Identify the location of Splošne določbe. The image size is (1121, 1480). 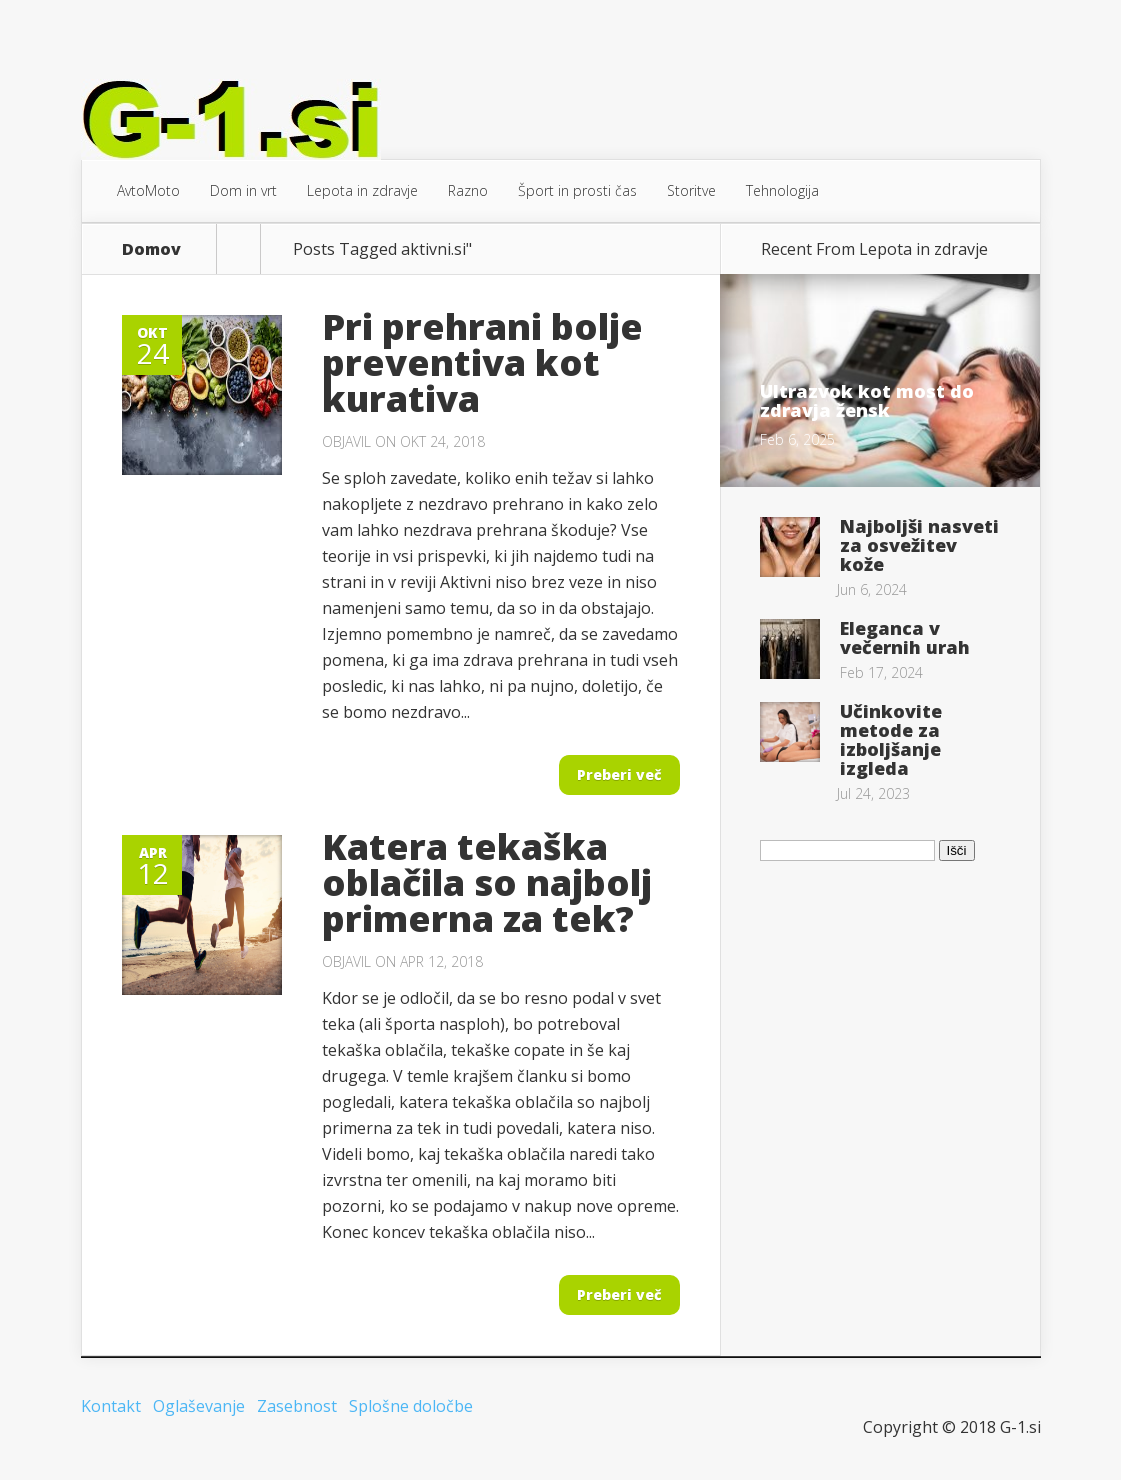
(411, 1406).